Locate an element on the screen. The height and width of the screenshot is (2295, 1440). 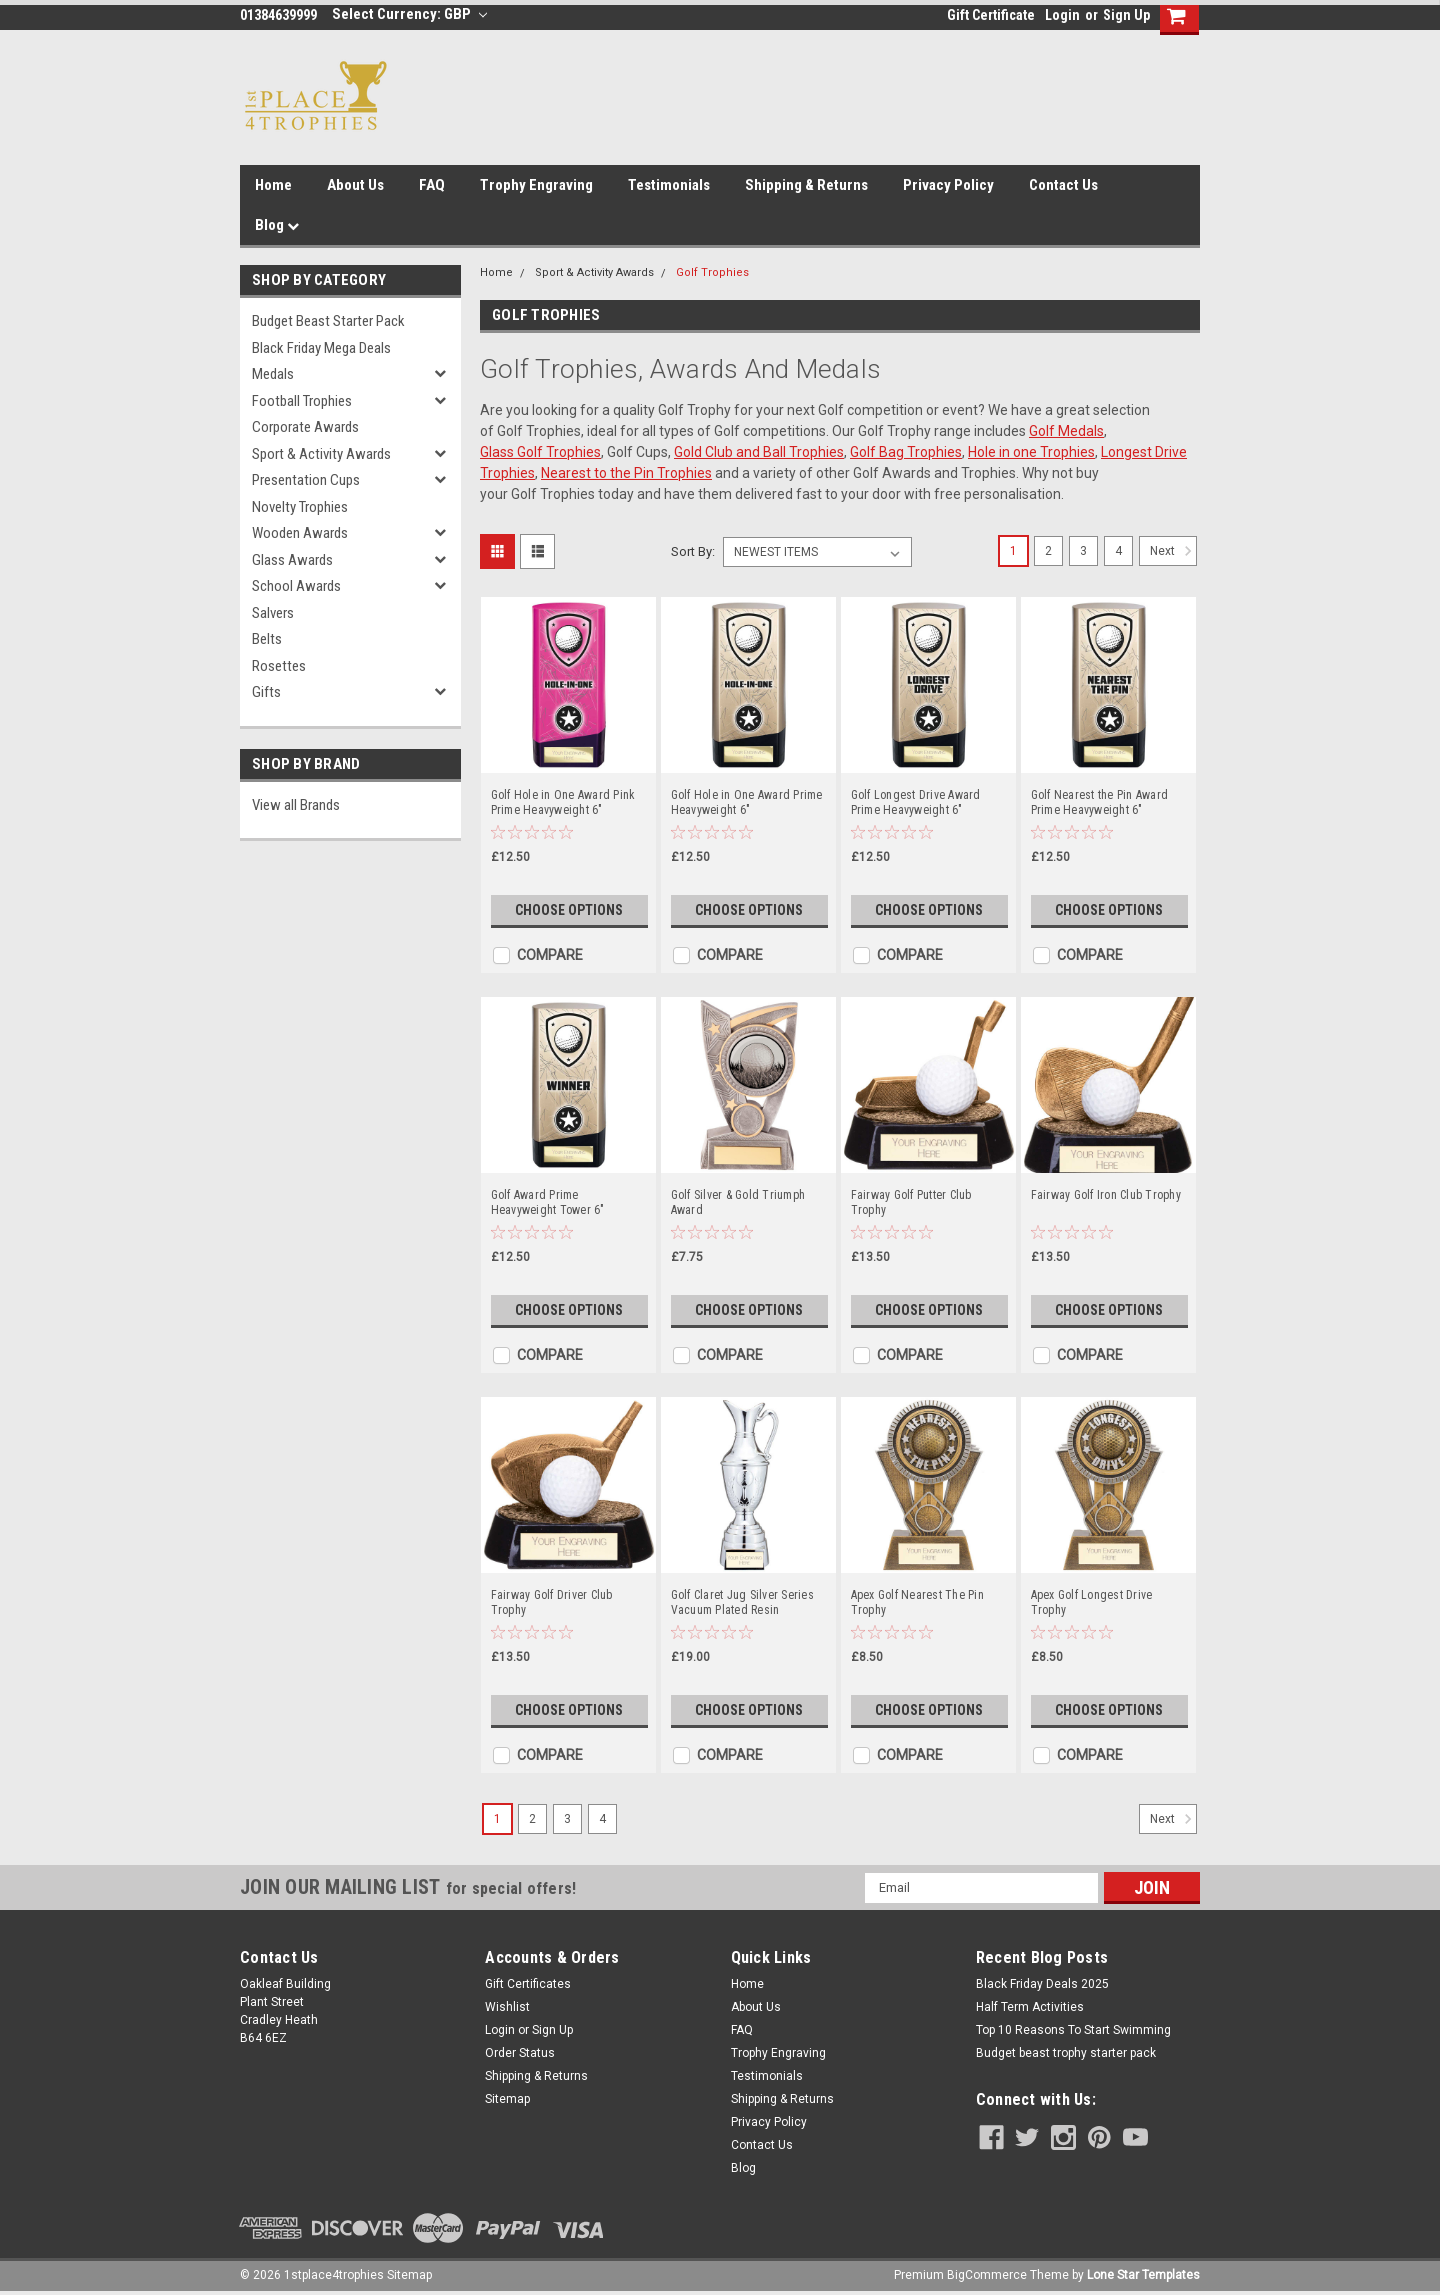
Contact Us is located at coordinates (1063, 185).